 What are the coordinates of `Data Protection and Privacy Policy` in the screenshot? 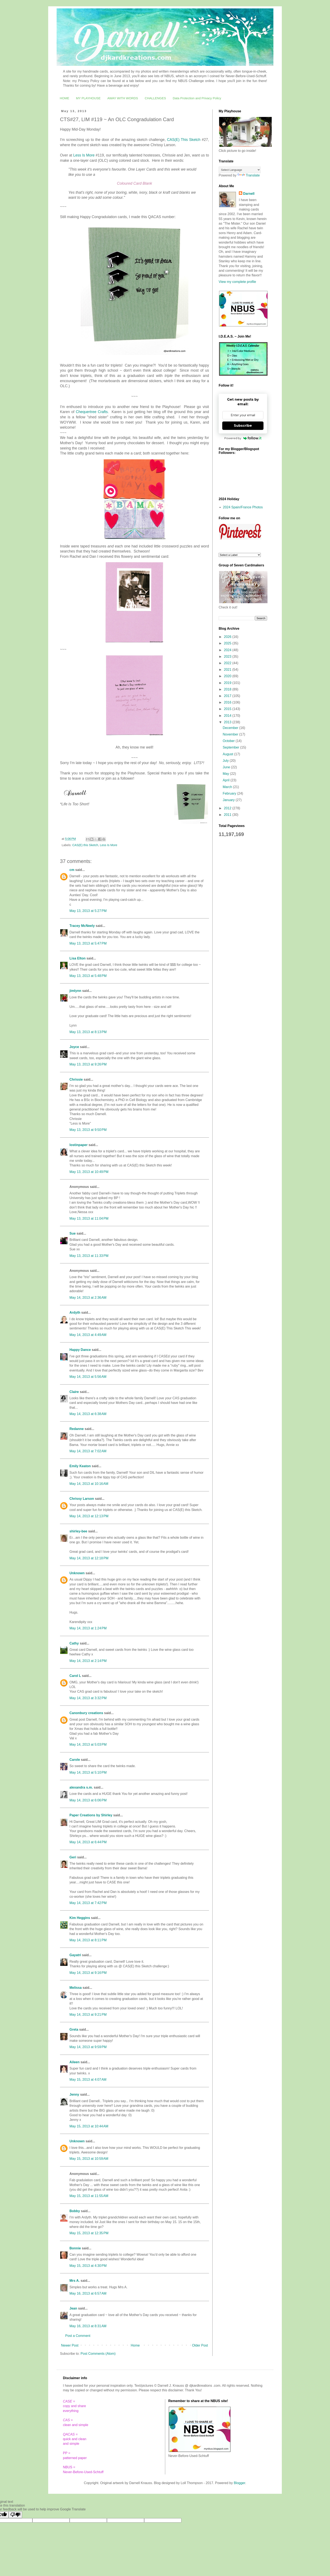 It's located at (197, 98).